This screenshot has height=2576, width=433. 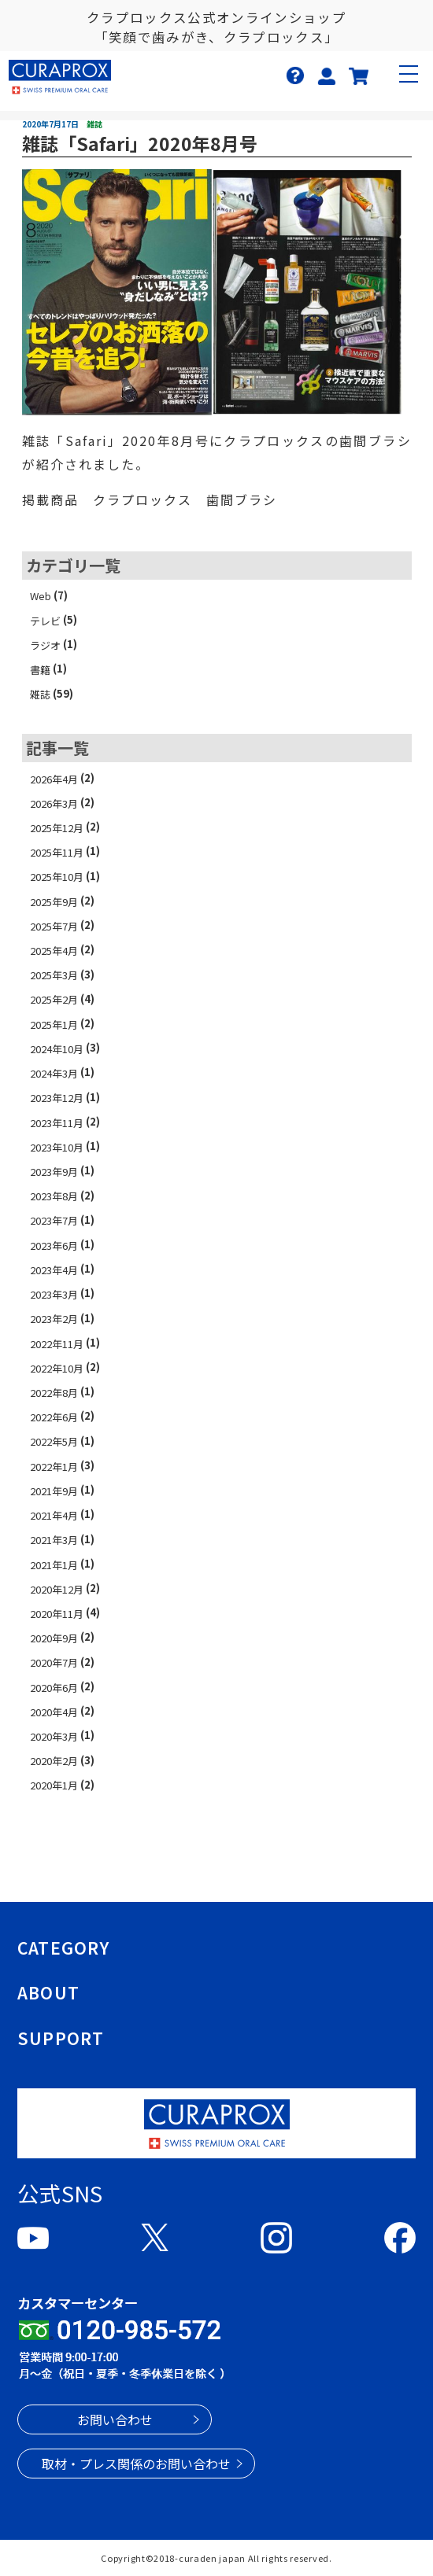 I want to click on 2020年12月, so click(x=56, y=1589).